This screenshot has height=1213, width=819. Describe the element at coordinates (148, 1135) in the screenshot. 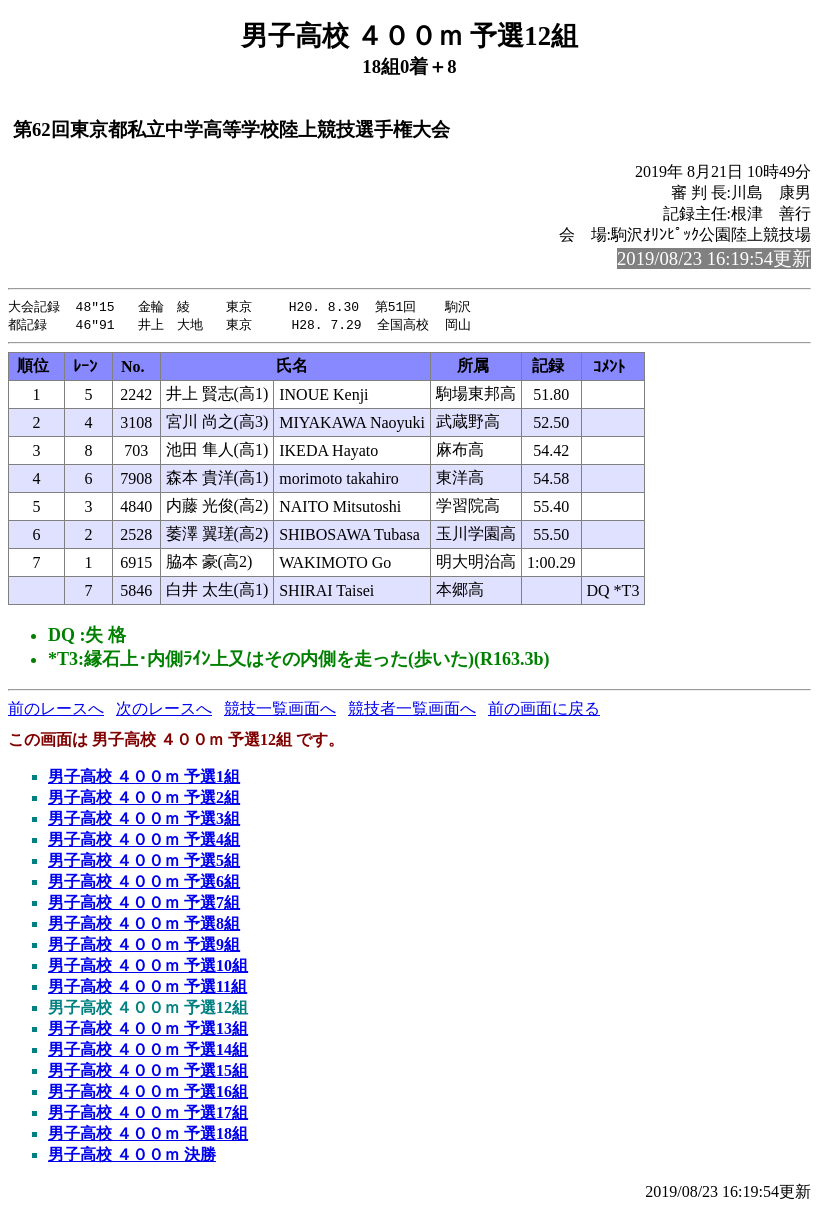

I see `男子高校 ４００ｍ 予選18組` at that location.